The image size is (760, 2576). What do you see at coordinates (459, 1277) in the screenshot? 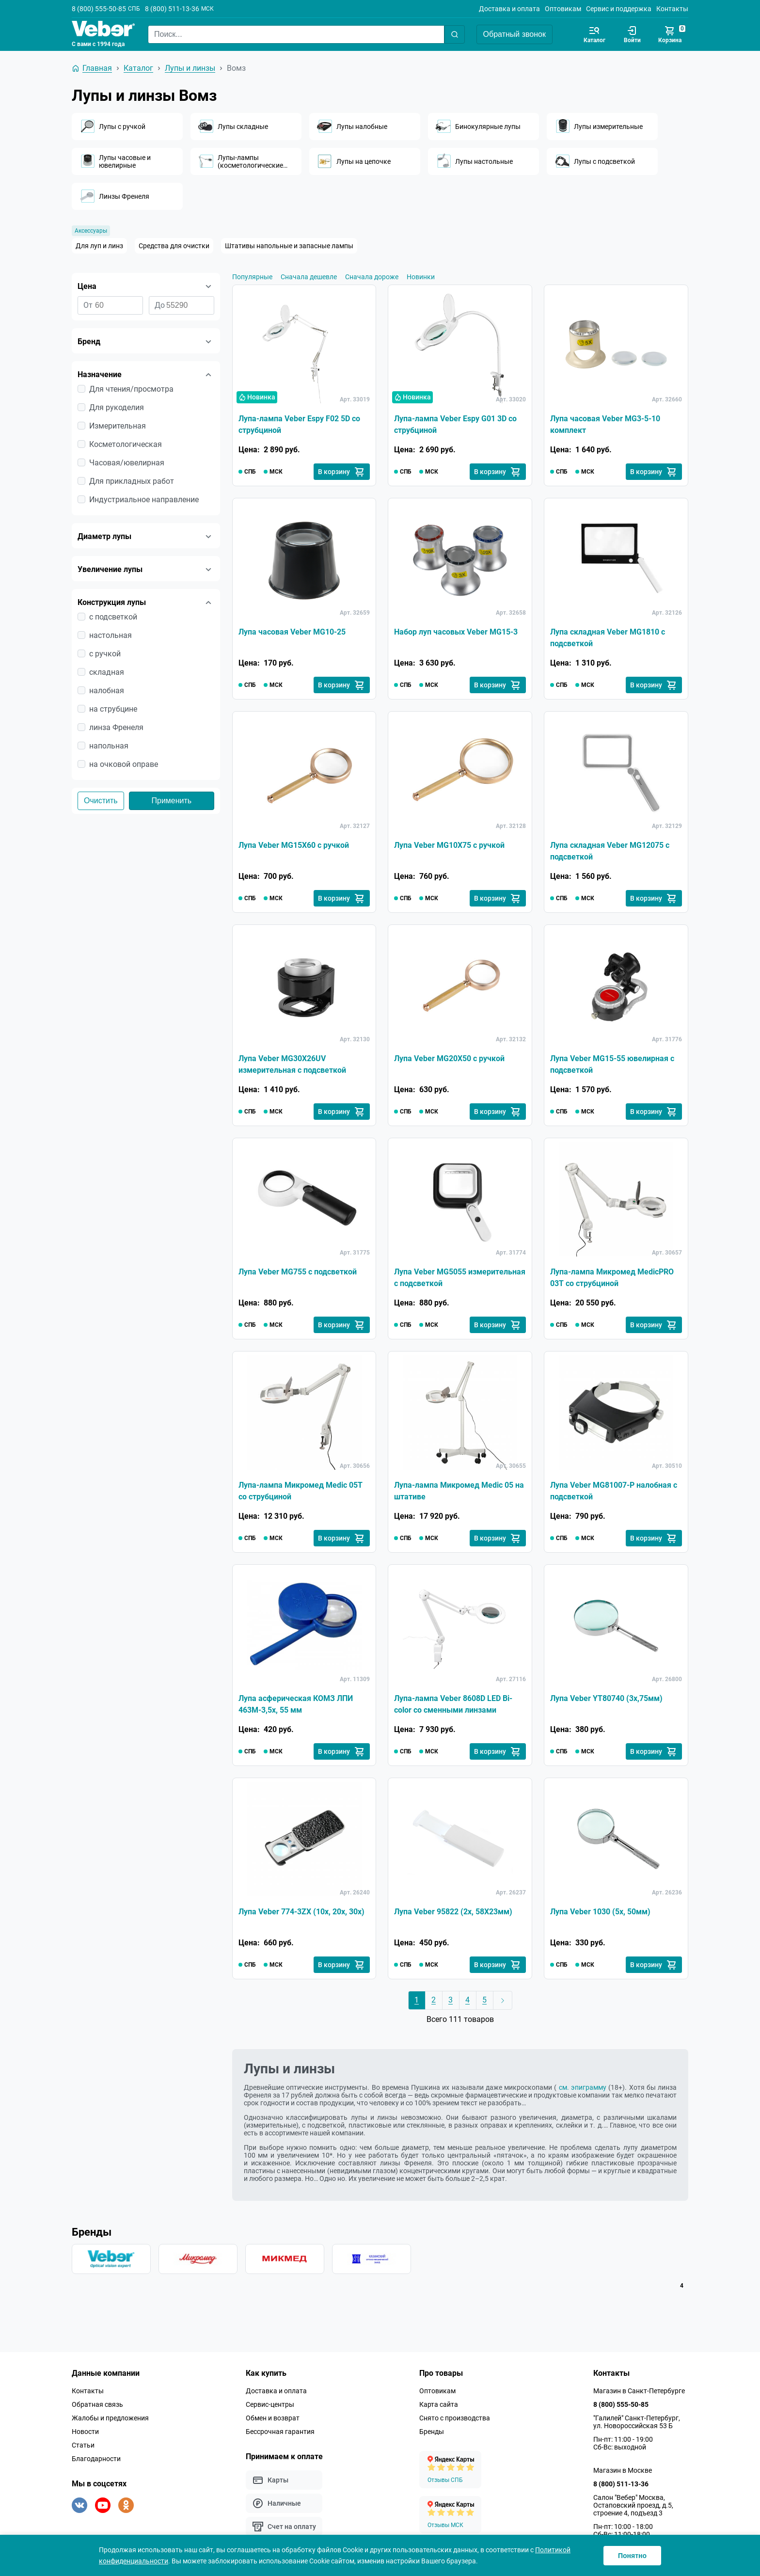
I see `Лупа Veber MG5055 измерительная с подсветкой` at bounding box center [459, 1277].